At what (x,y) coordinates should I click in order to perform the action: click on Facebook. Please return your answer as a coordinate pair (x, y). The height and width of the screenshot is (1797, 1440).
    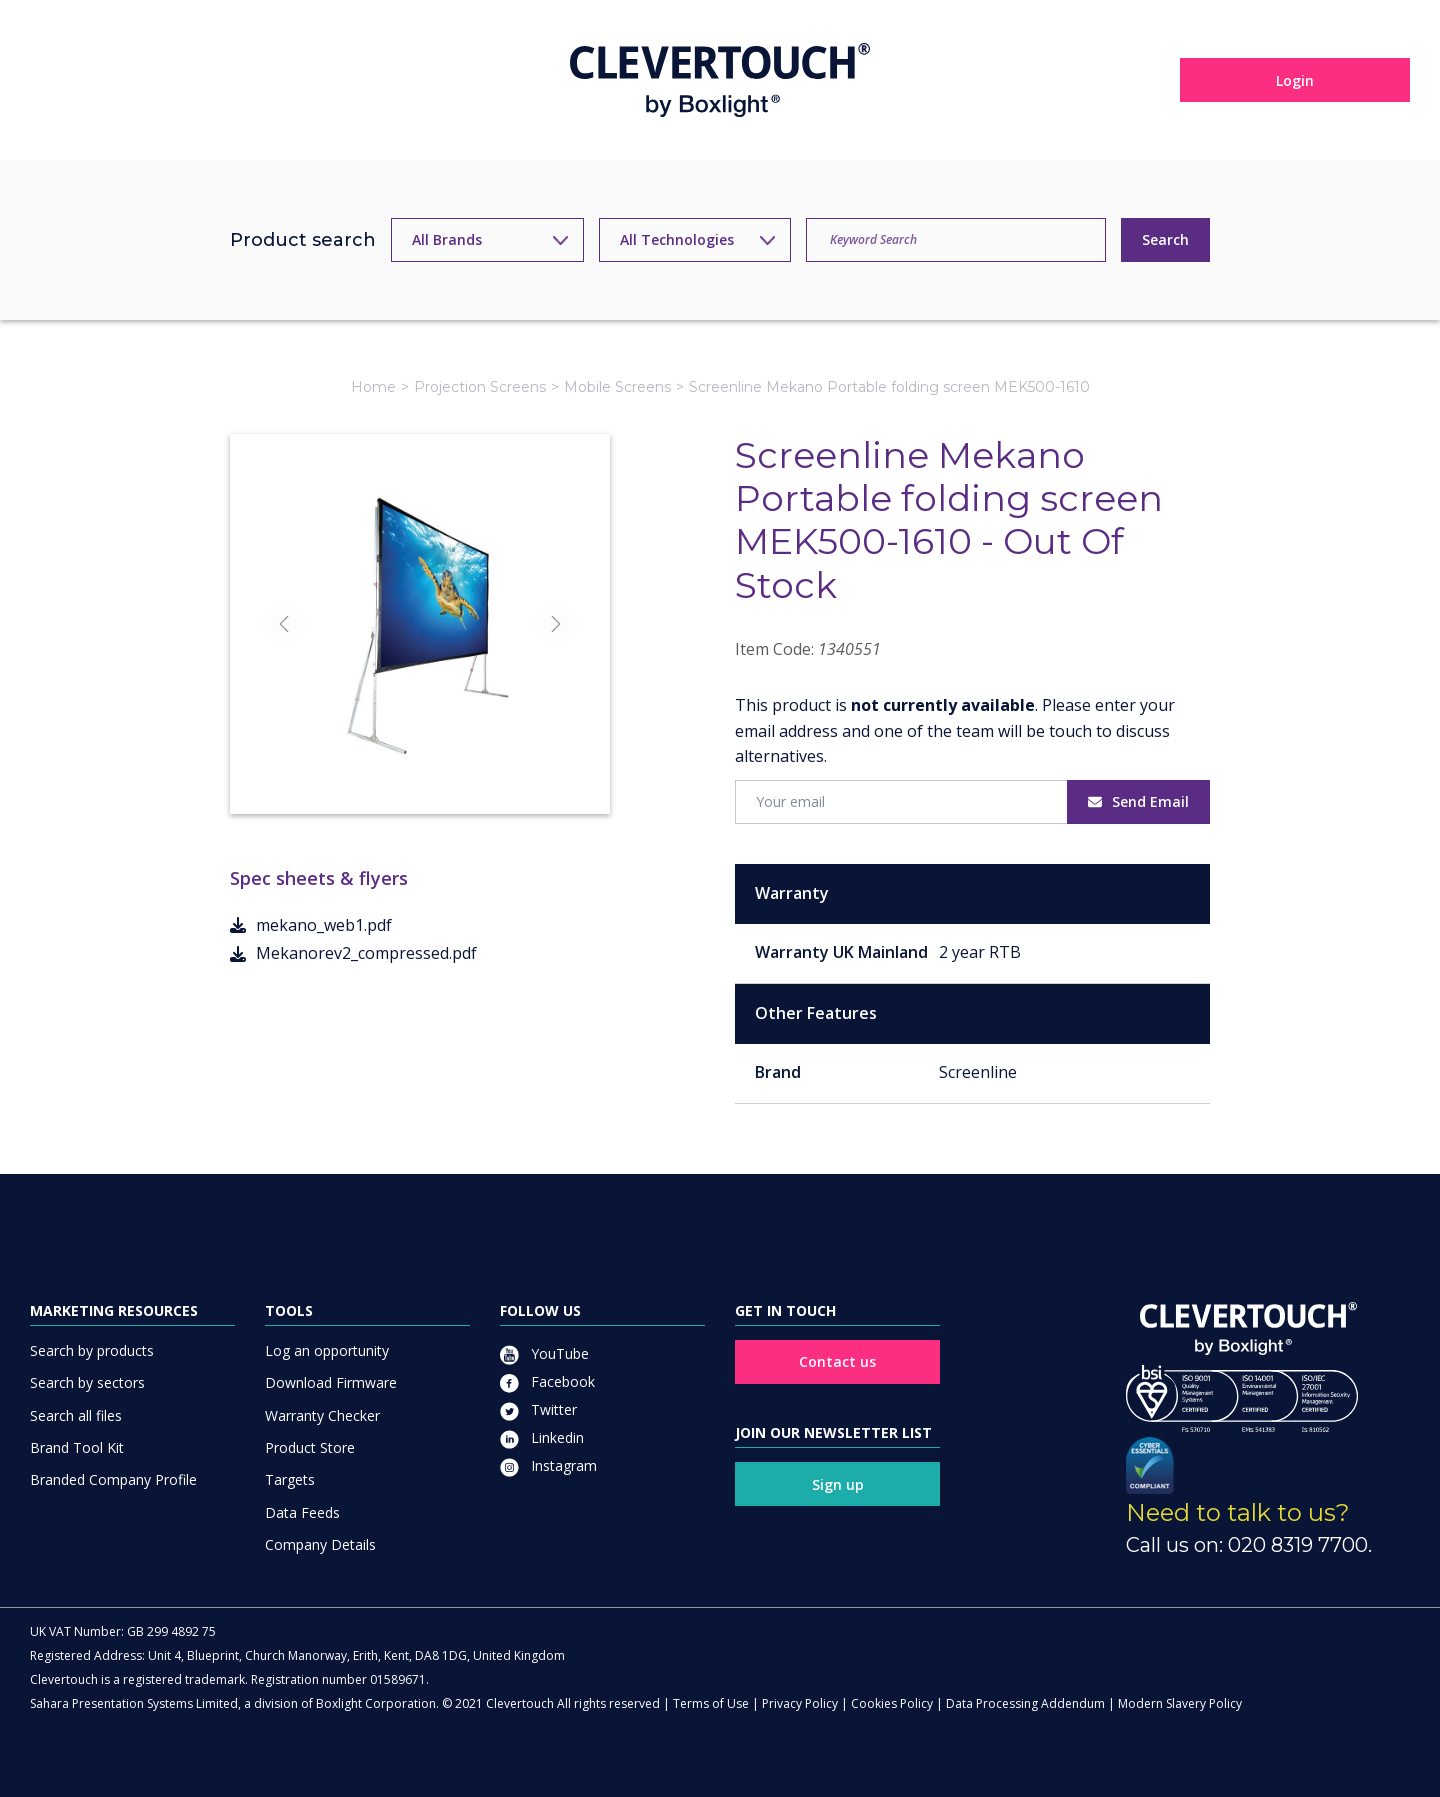
    Looking at the image, I should click on (547, 1381).